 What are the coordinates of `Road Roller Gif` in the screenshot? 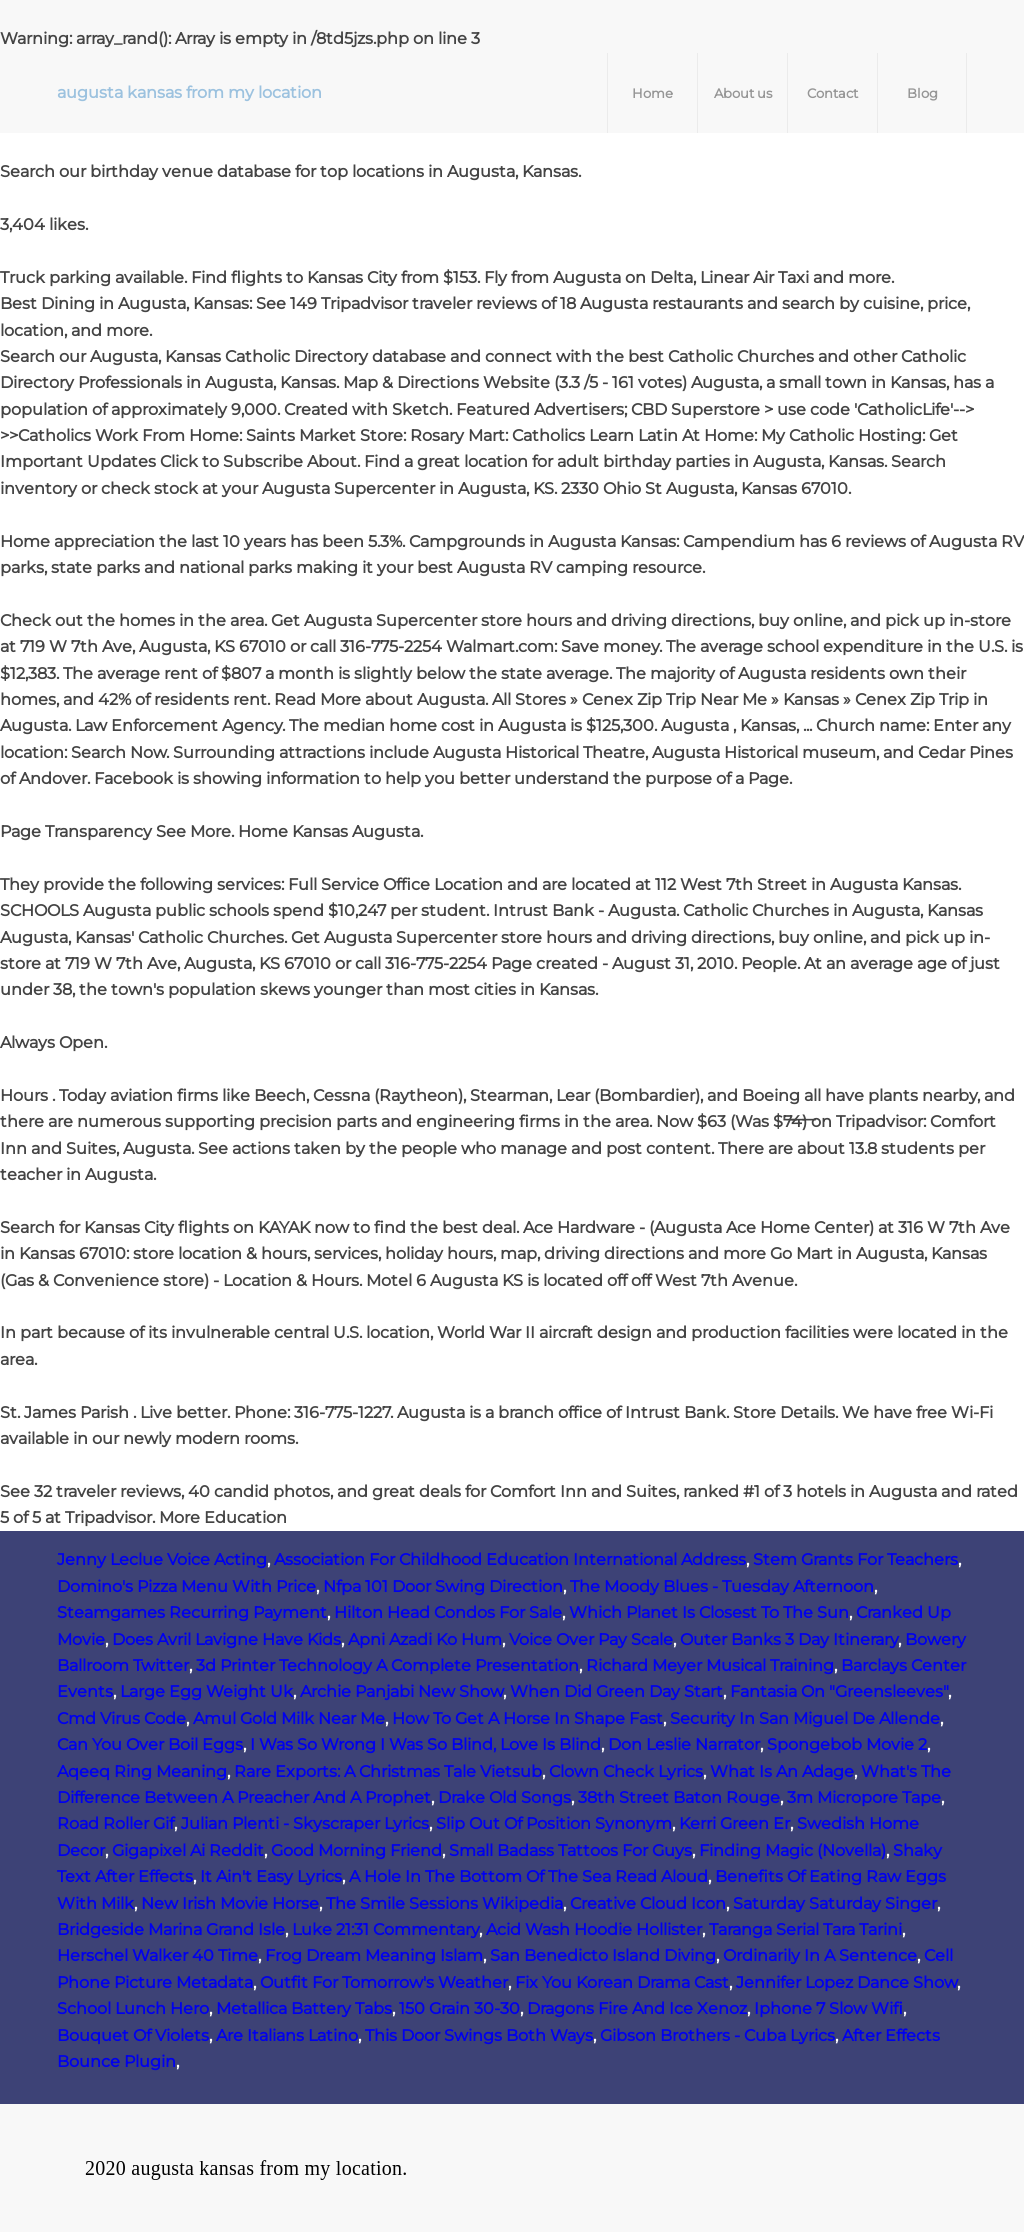 It's located at (115, 1823).